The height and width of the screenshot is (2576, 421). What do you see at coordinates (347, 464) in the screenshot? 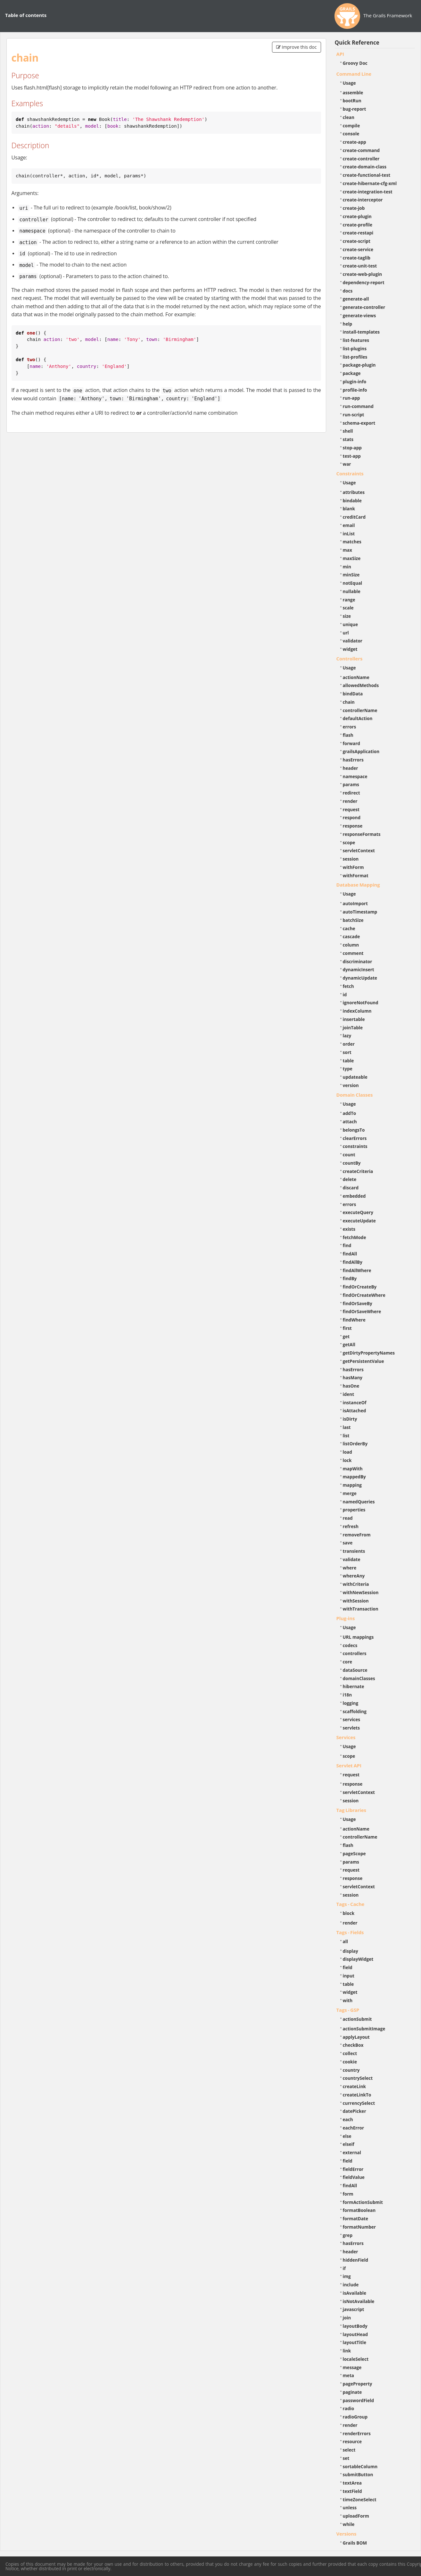
I see `war` at bounding box center [347, 464].